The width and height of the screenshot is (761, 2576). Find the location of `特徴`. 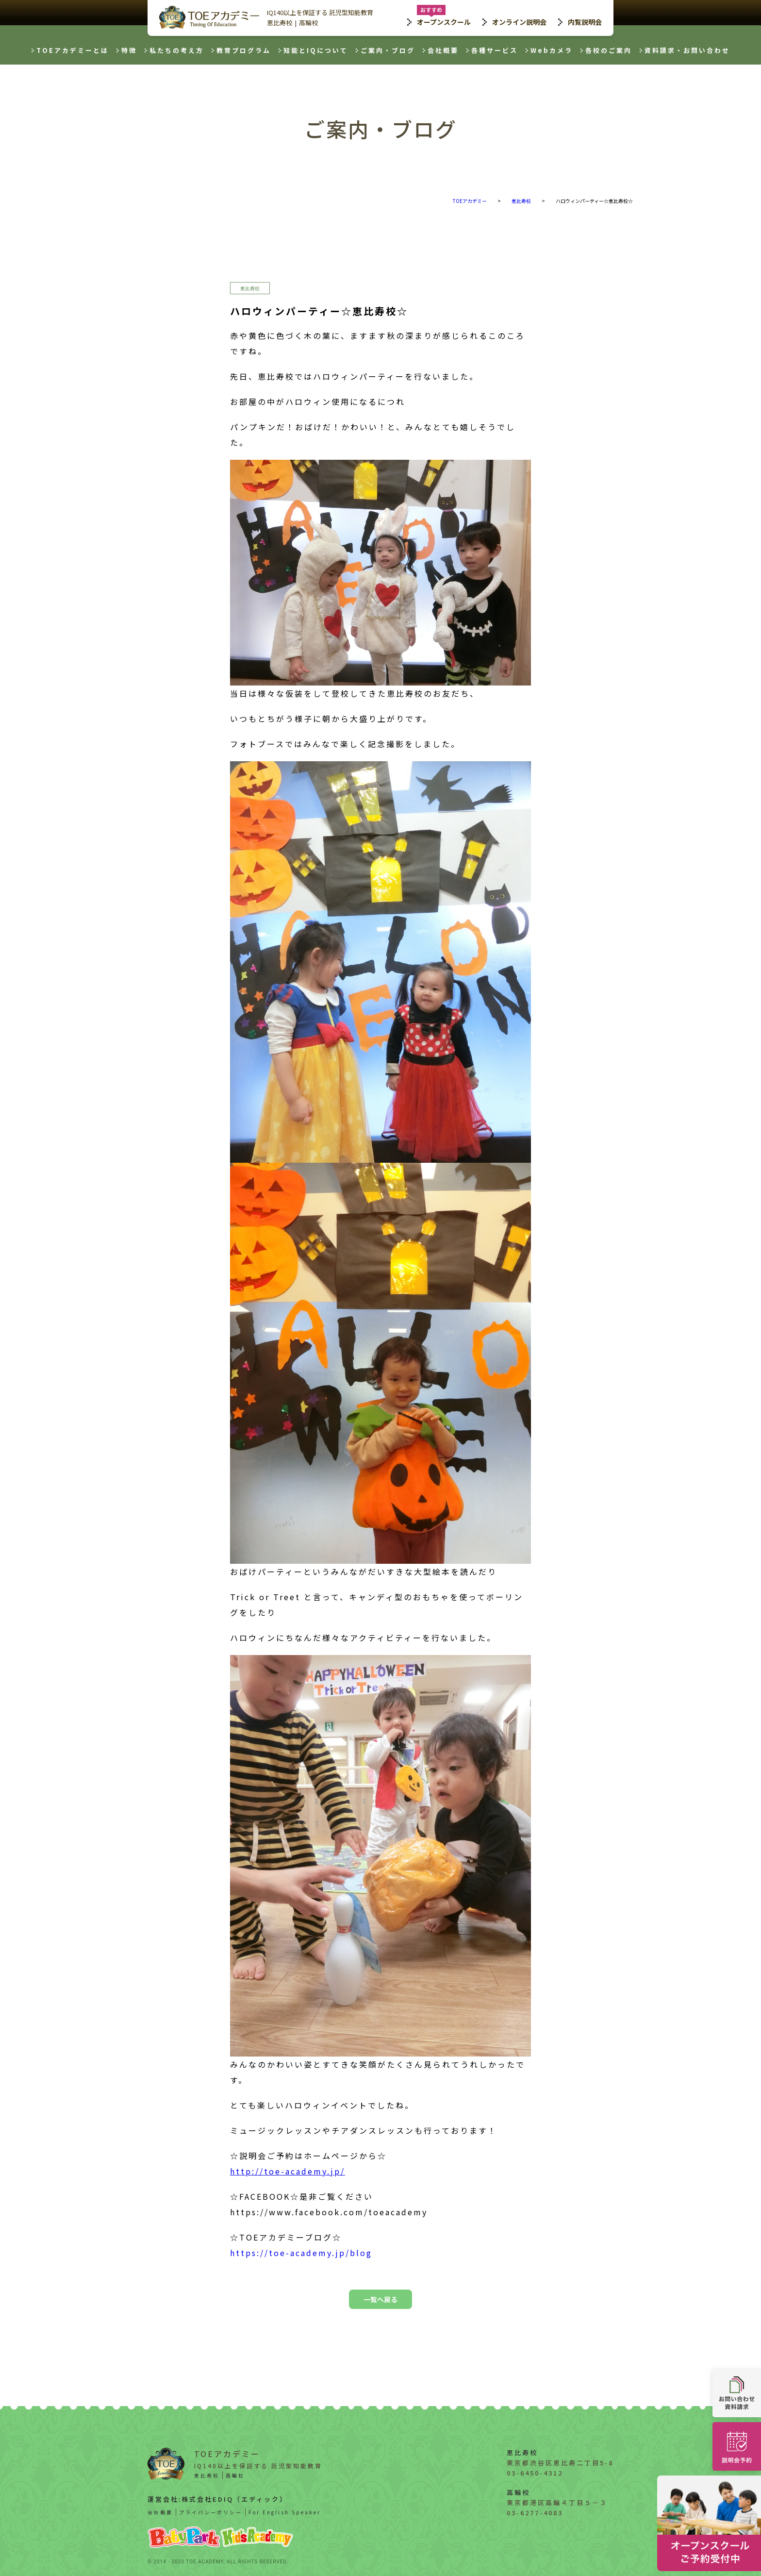

特徴 is located at coordinates (129, 50).